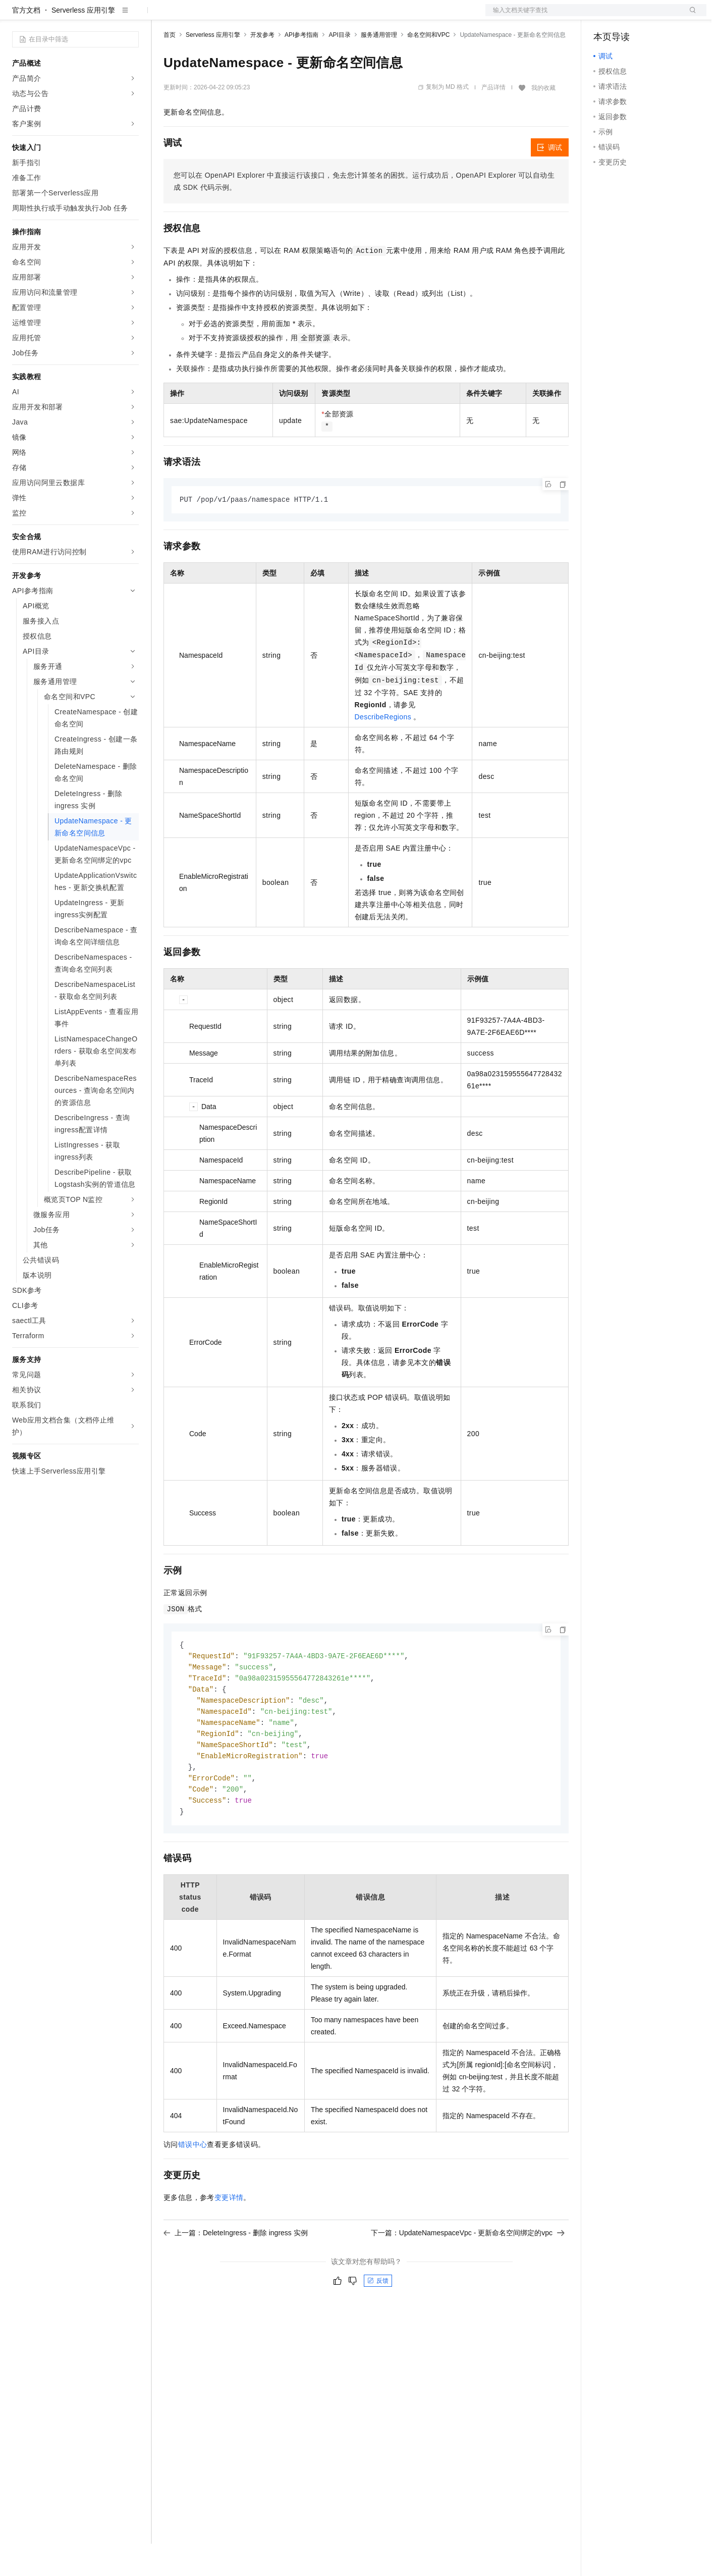 This screenshot has height=2576, width=719. Describe the element at coordinates (169, 67) in the screenshot. I see `首页` at that location.